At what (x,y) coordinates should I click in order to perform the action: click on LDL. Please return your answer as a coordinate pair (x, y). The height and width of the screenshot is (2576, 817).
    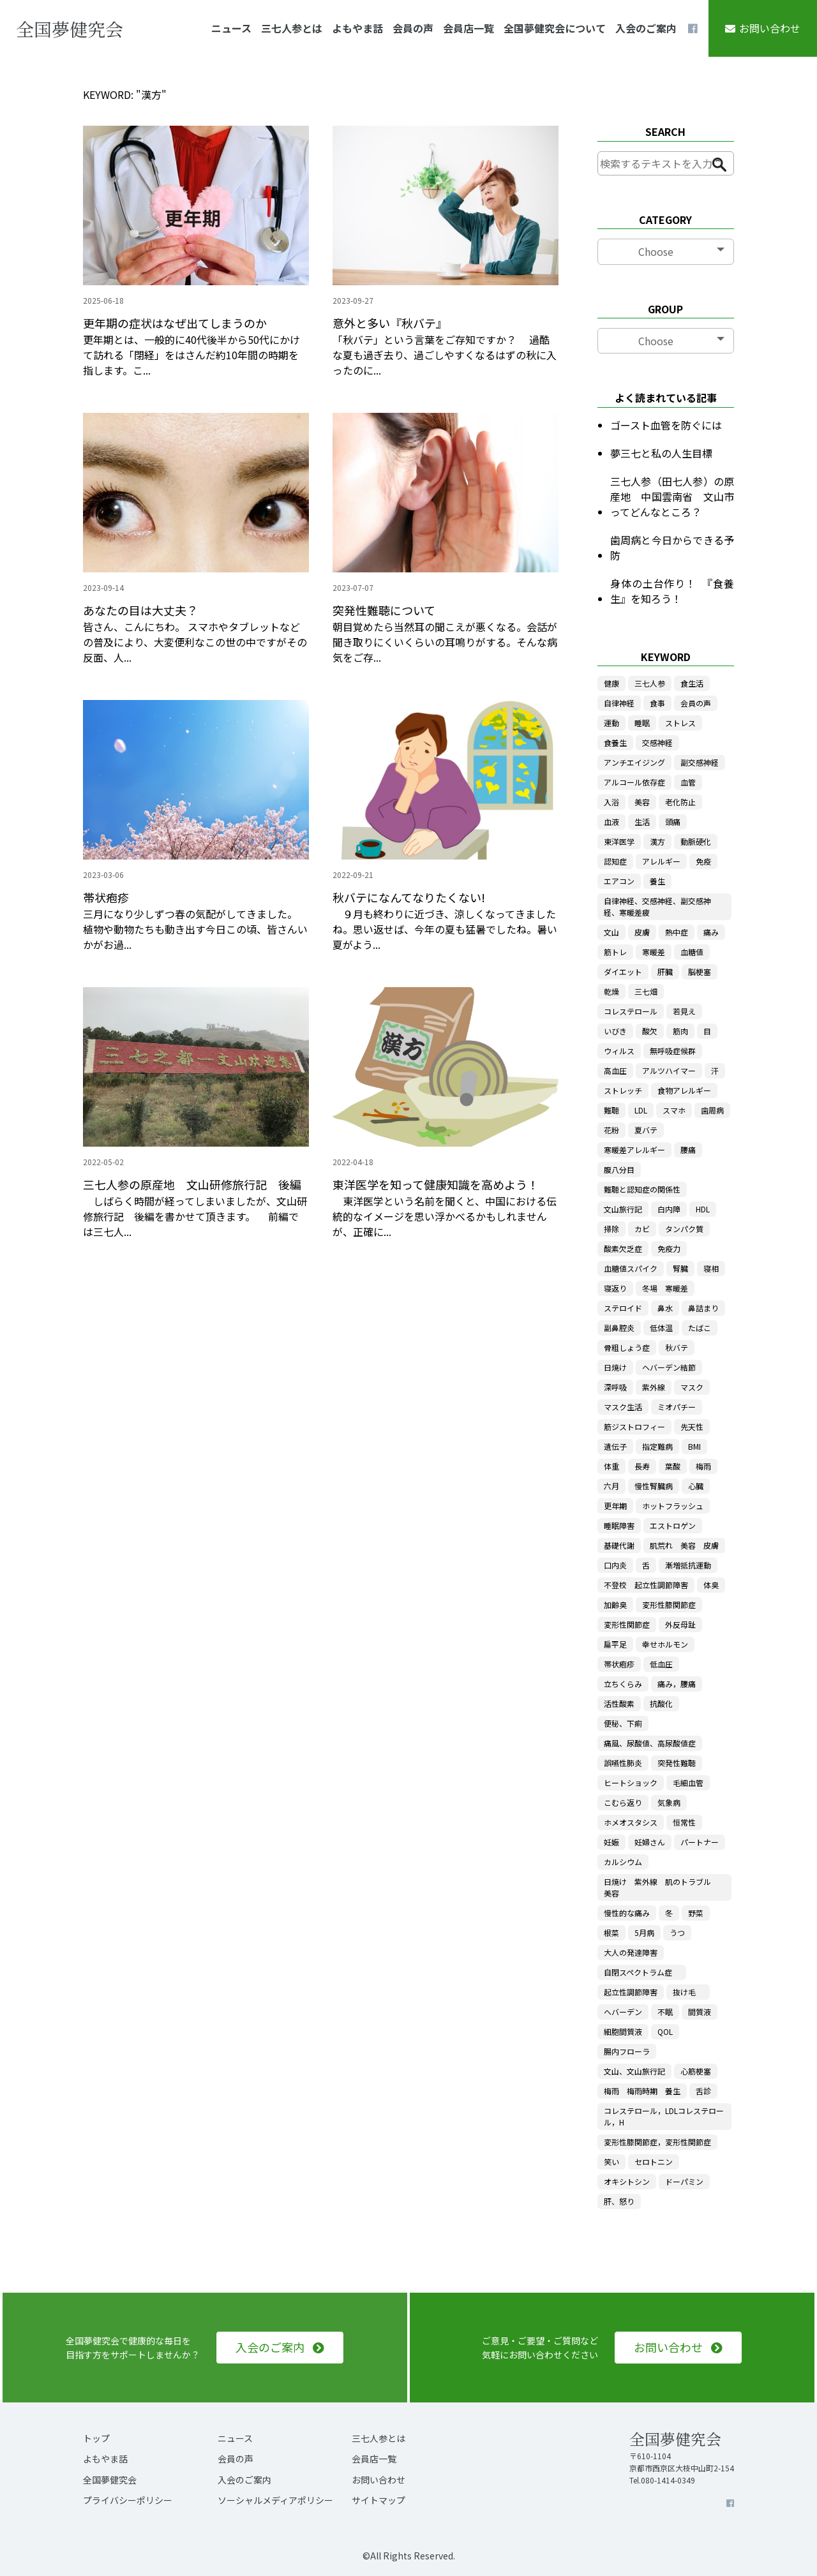
    Looking at the image, I should click on (640, 1110).